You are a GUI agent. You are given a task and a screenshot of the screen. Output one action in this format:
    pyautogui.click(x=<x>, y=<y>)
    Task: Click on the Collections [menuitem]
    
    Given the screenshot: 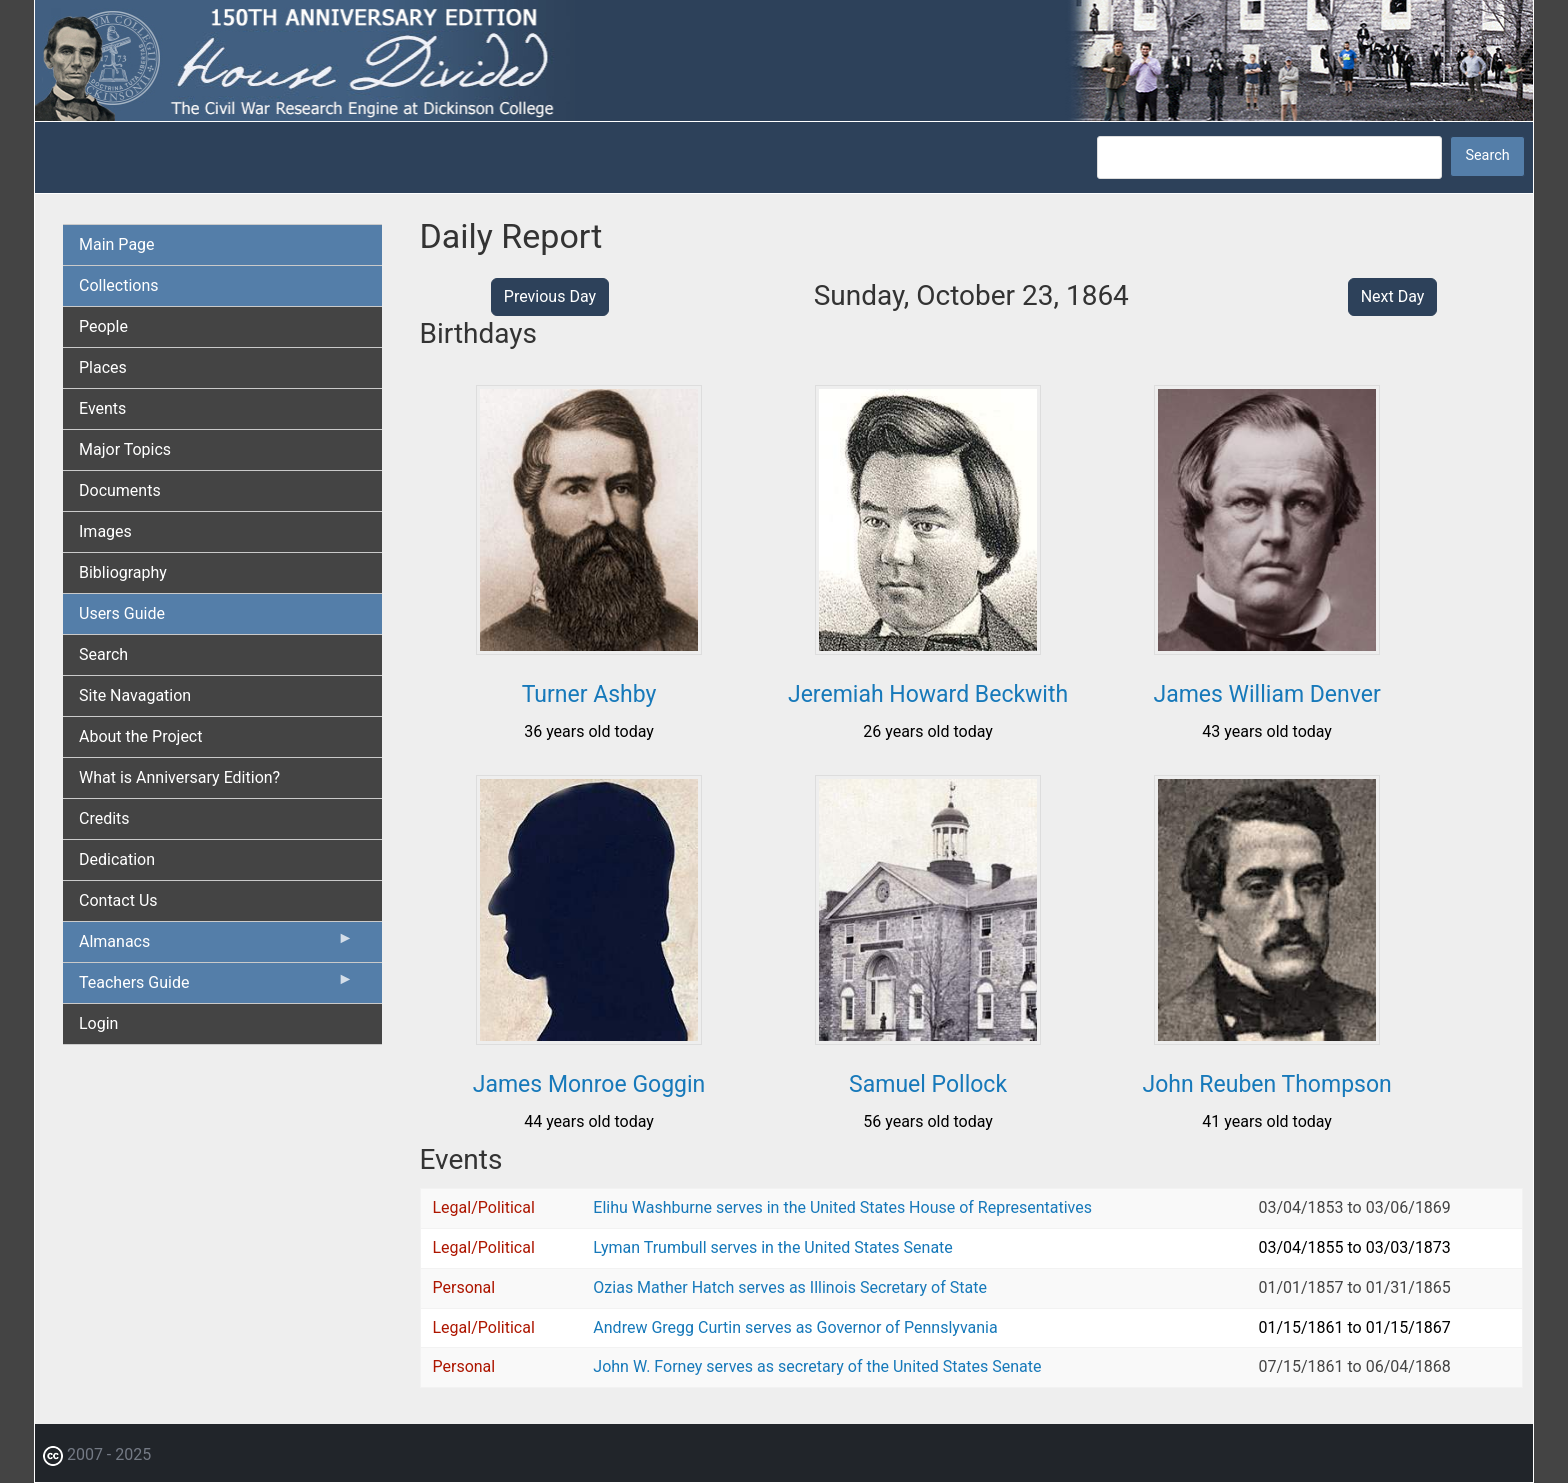 What is the action you would take?
    pyautogui.click(x=119, y=285)
    